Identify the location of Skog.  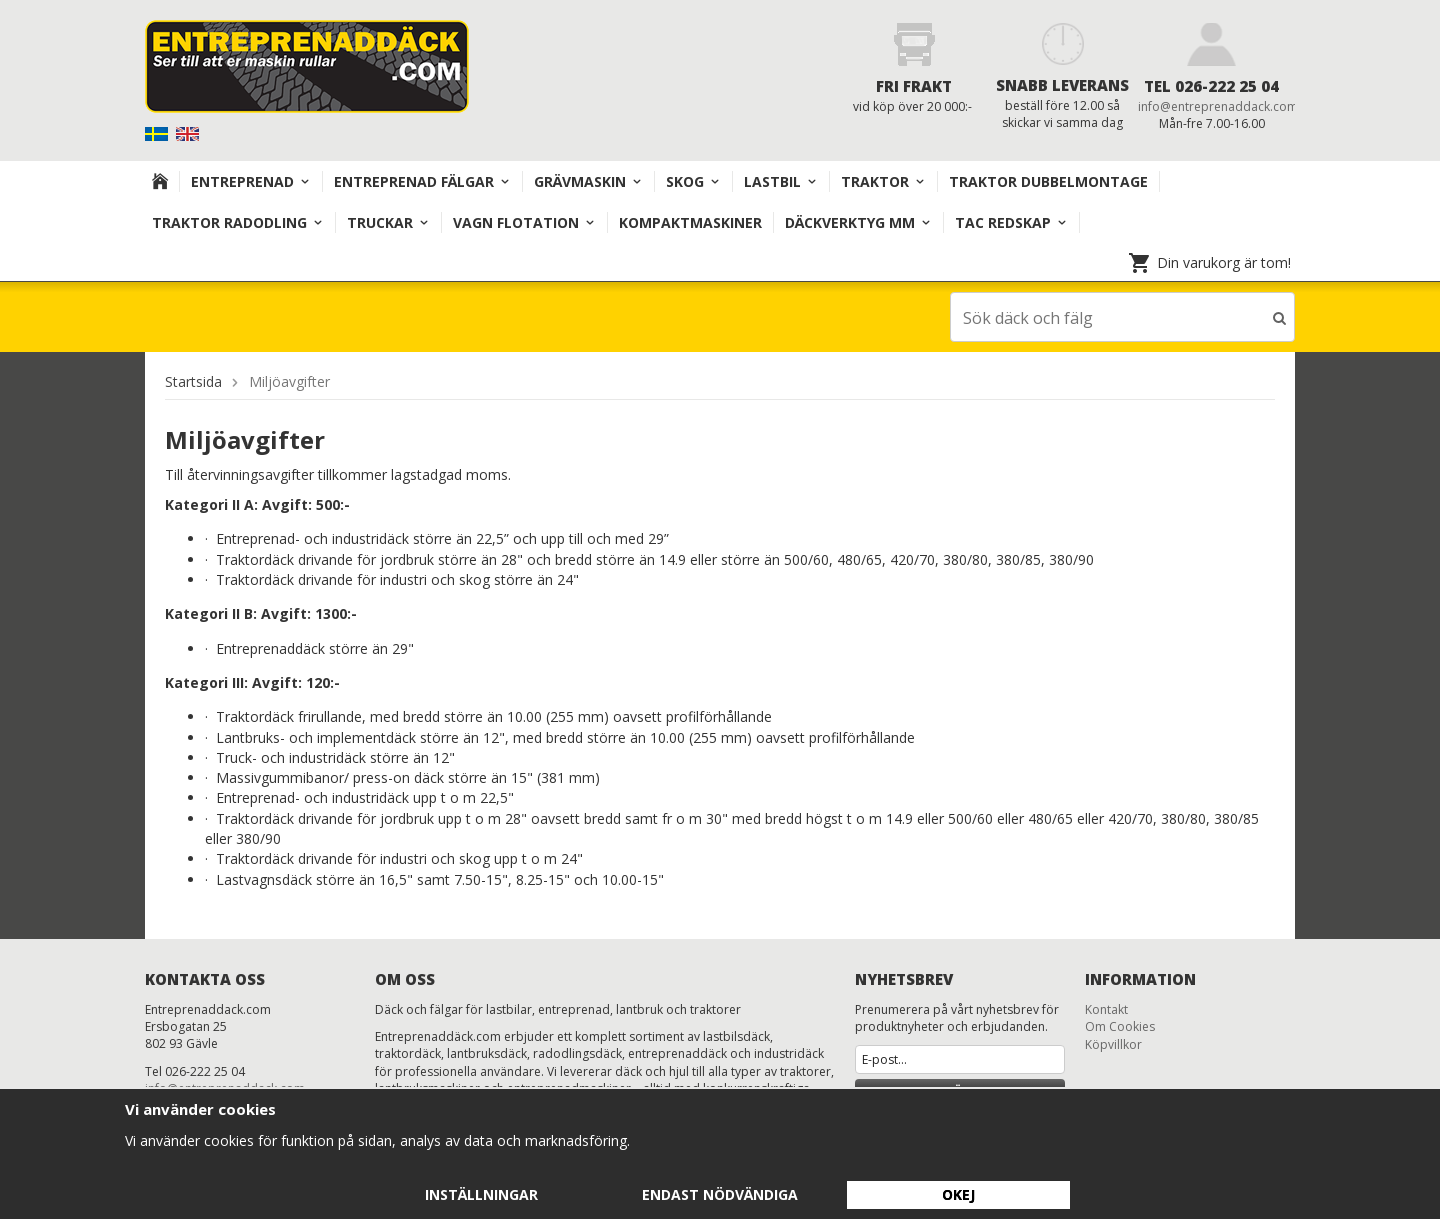
(693, 181).